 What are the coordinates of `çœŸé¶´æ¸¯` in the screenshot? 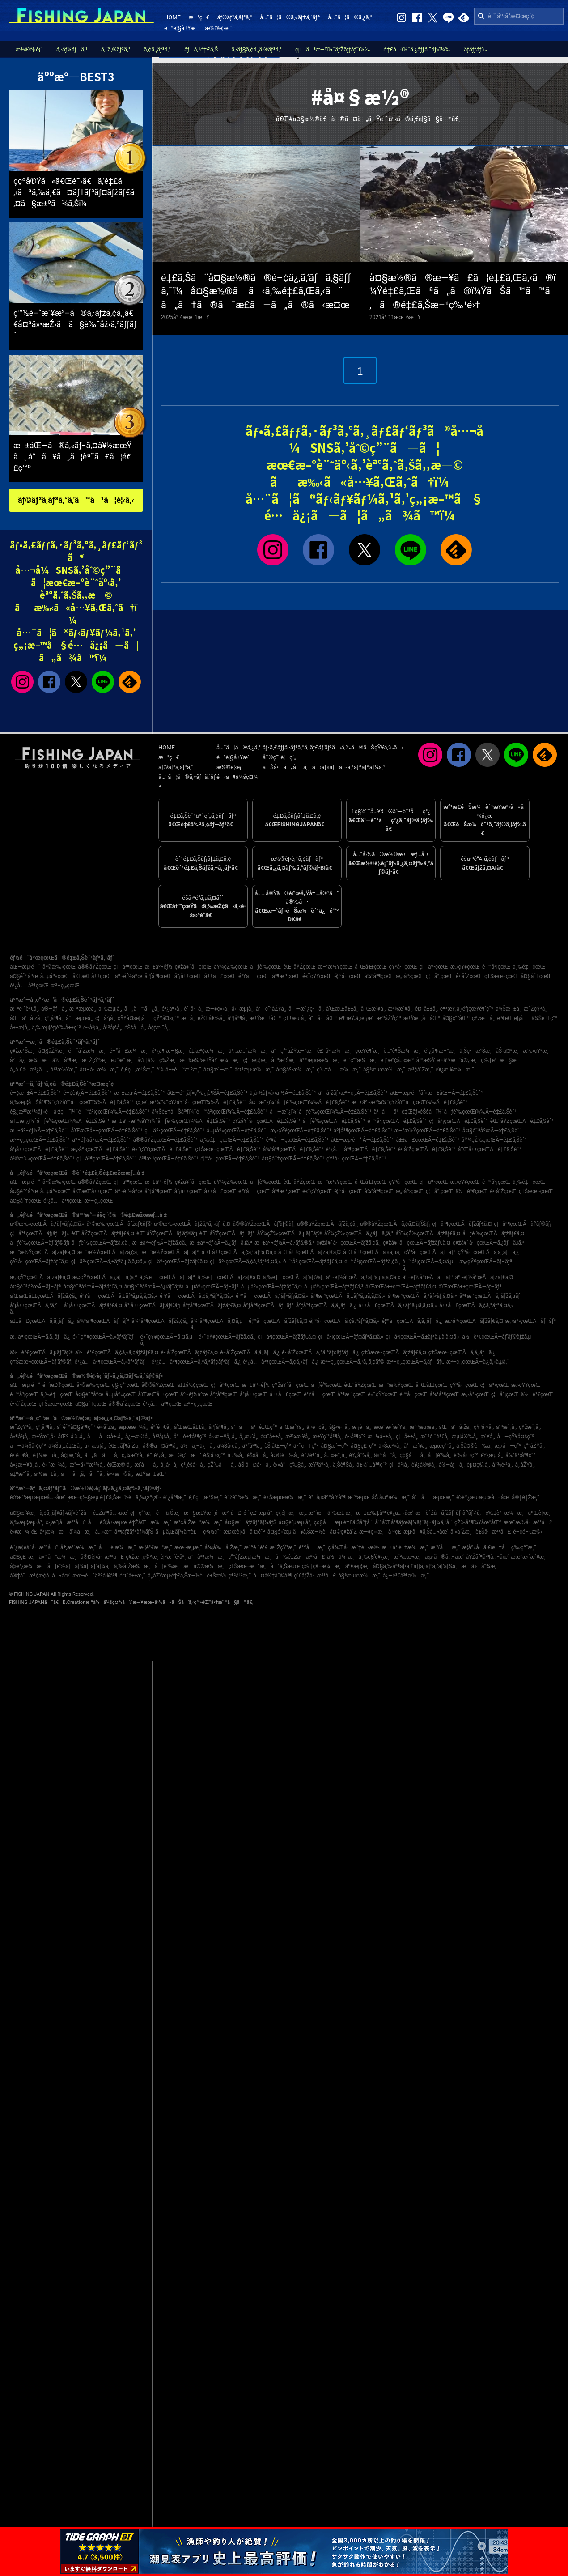 It's located at (368, 1051).